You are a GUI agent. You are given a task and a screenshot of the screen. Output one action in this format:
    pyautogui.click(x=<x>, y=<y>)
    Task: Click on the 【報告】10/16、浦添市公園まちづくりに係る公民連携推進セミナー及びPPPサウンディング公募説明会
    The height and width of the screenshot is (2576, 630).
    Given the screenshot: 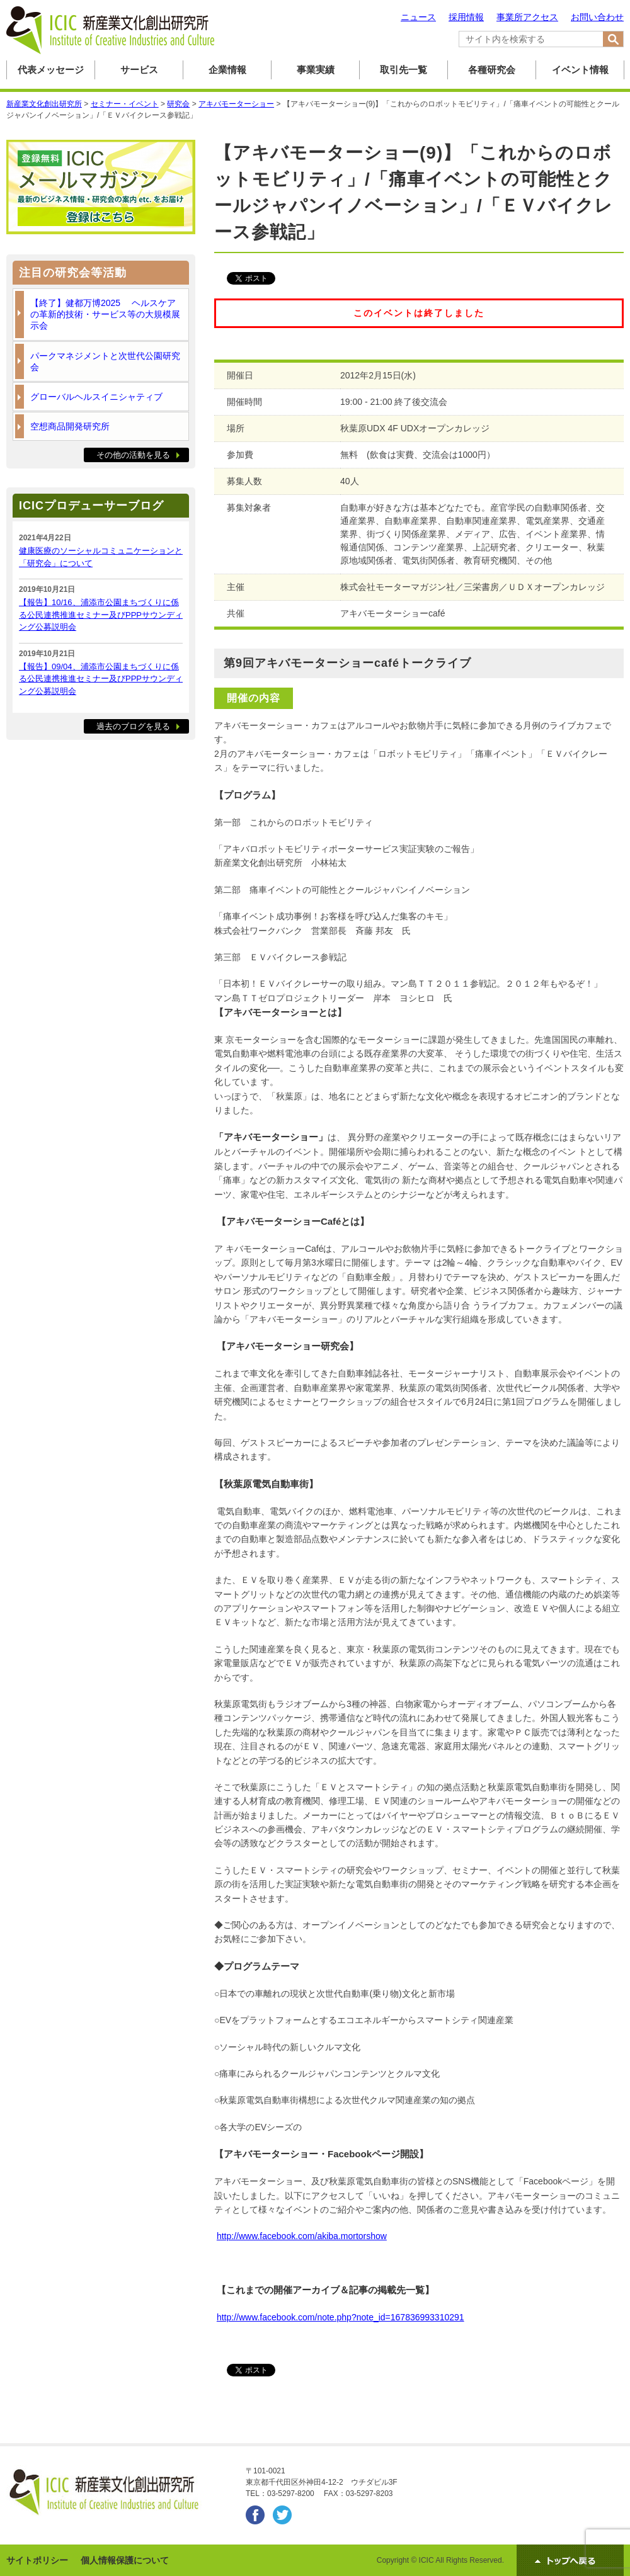 What is the action you would take?
    pyautogui.click(x=101, y=615)
    